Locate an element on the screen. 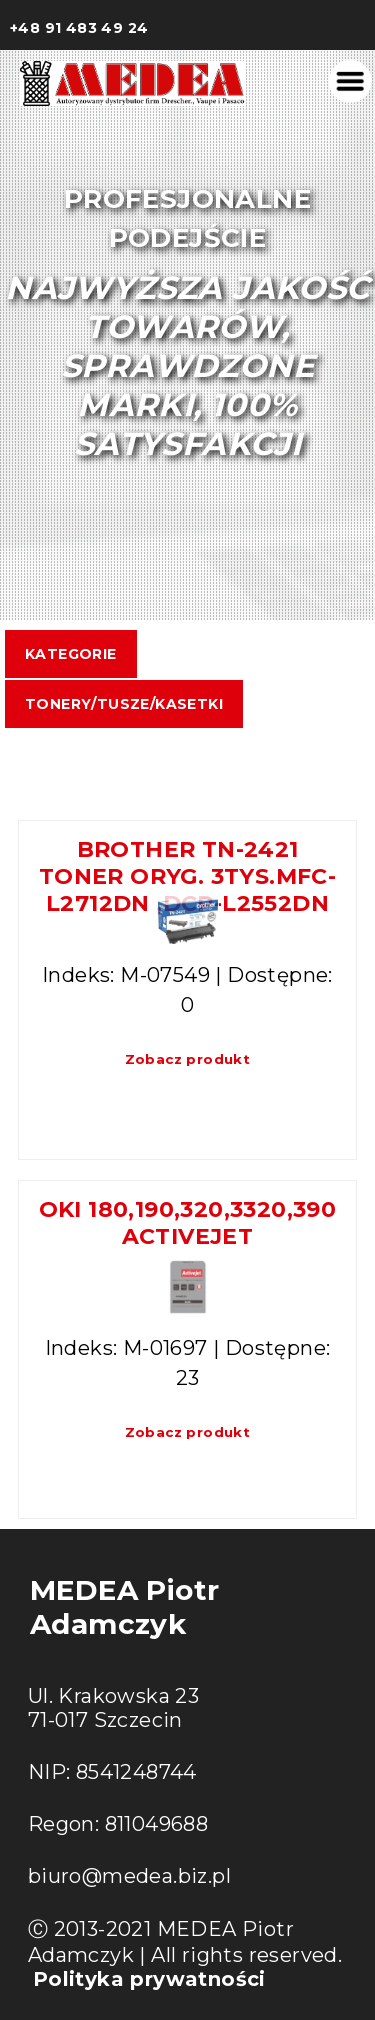  Zobacz produkt is located at coordinates (188, 1059).